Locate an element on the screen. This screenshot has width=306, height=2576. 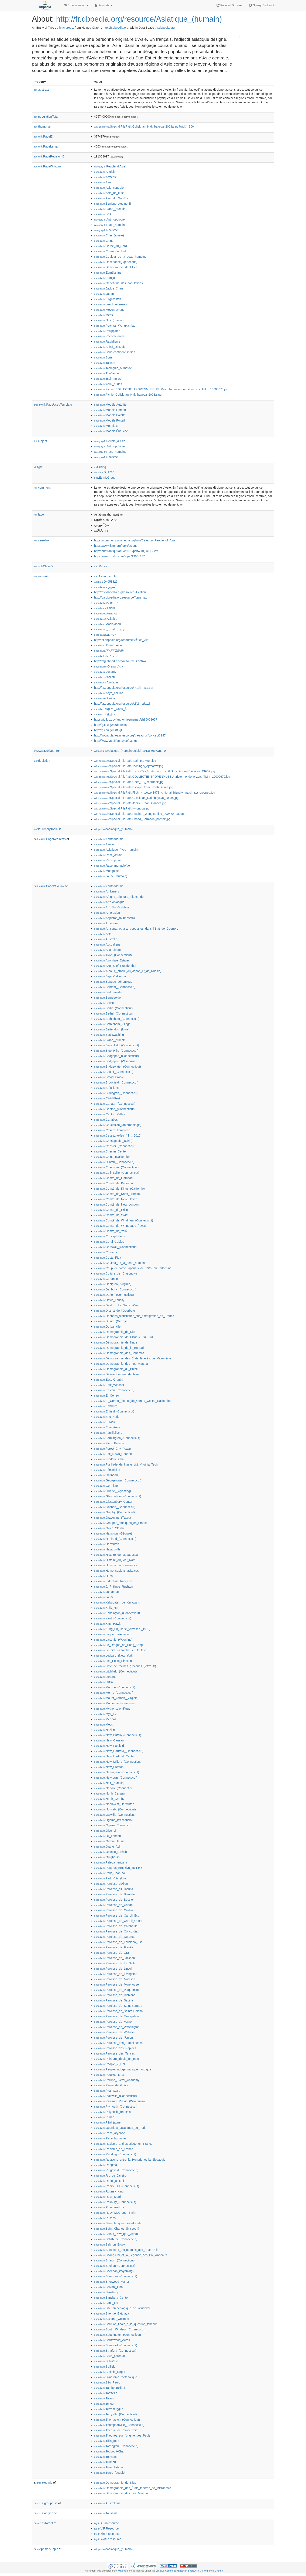
:Special:FilePath/Escape_from_North_Korea.jpg is located at coordinates (133, 787).